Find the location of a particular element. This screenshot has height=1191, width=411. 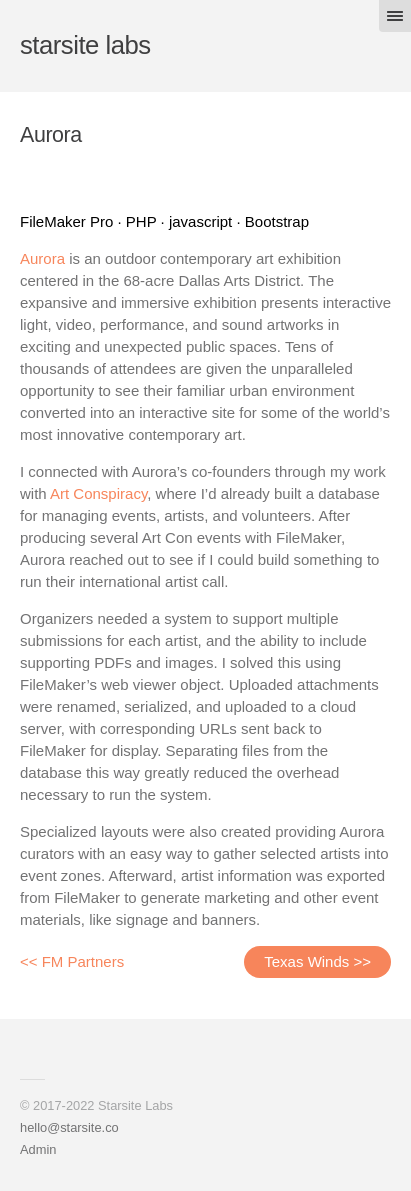

Admin is located at coordinates (38, 1149).